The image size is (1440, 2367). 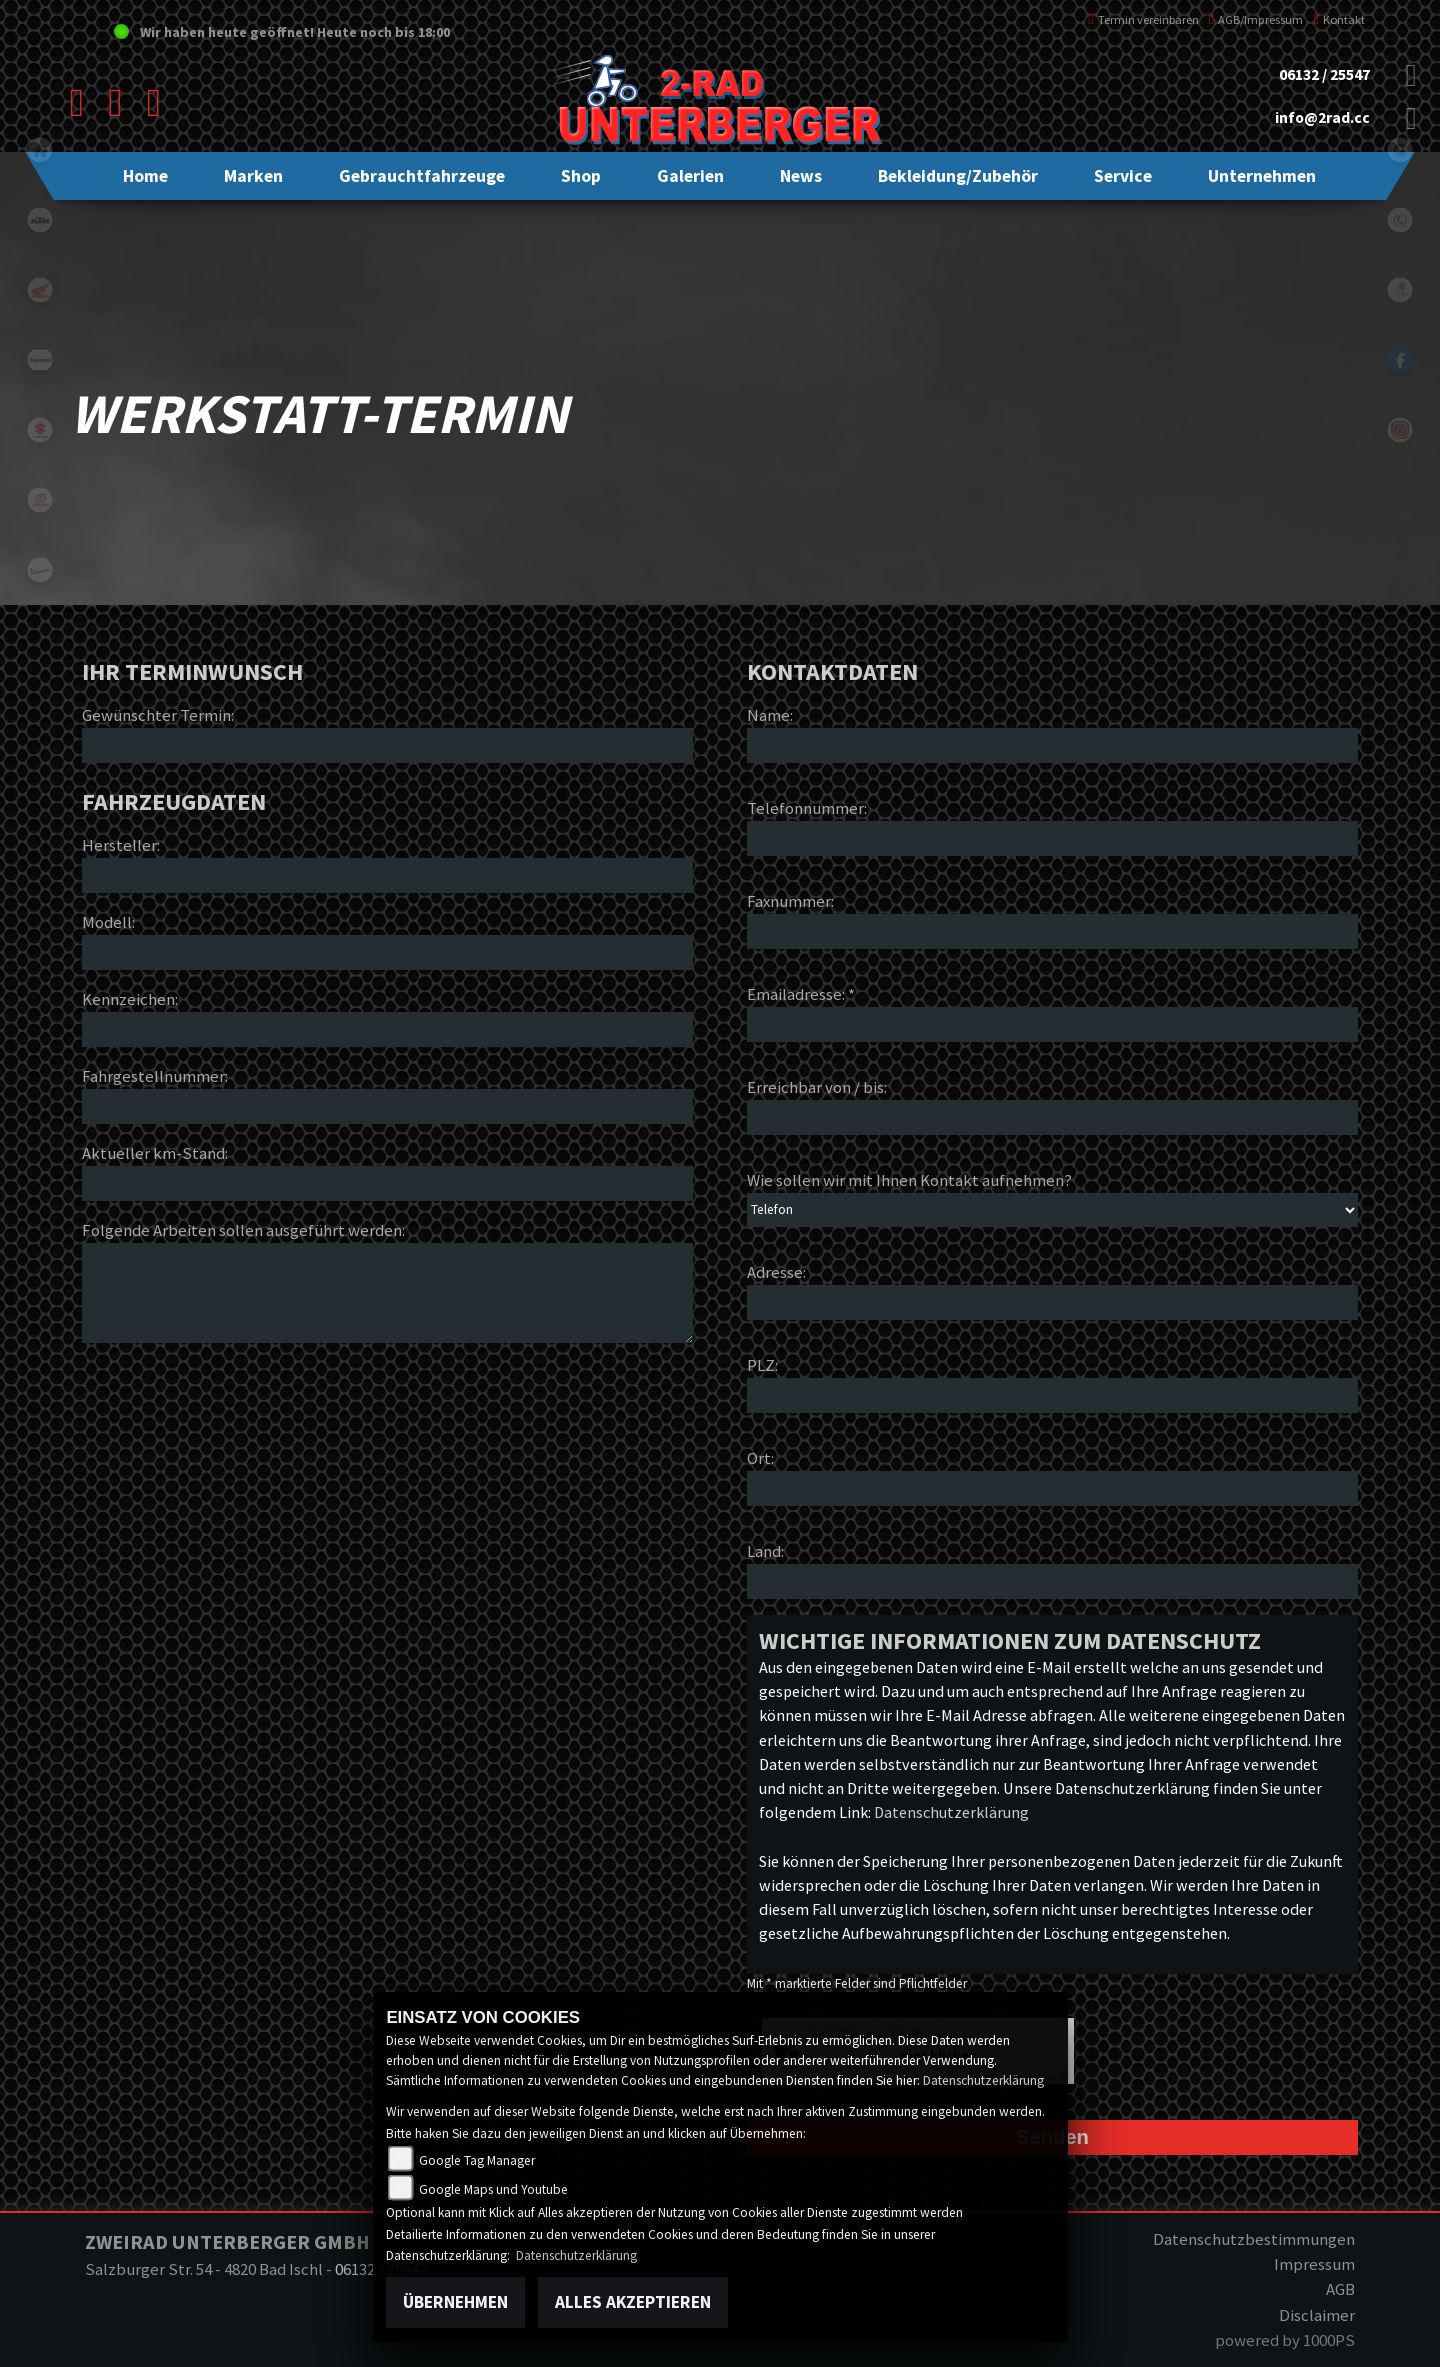 What do you see at coordinates (951, 1812) in the screenshot?
I see `Datenschutzerklärung` at bounding box center [951, 1812].